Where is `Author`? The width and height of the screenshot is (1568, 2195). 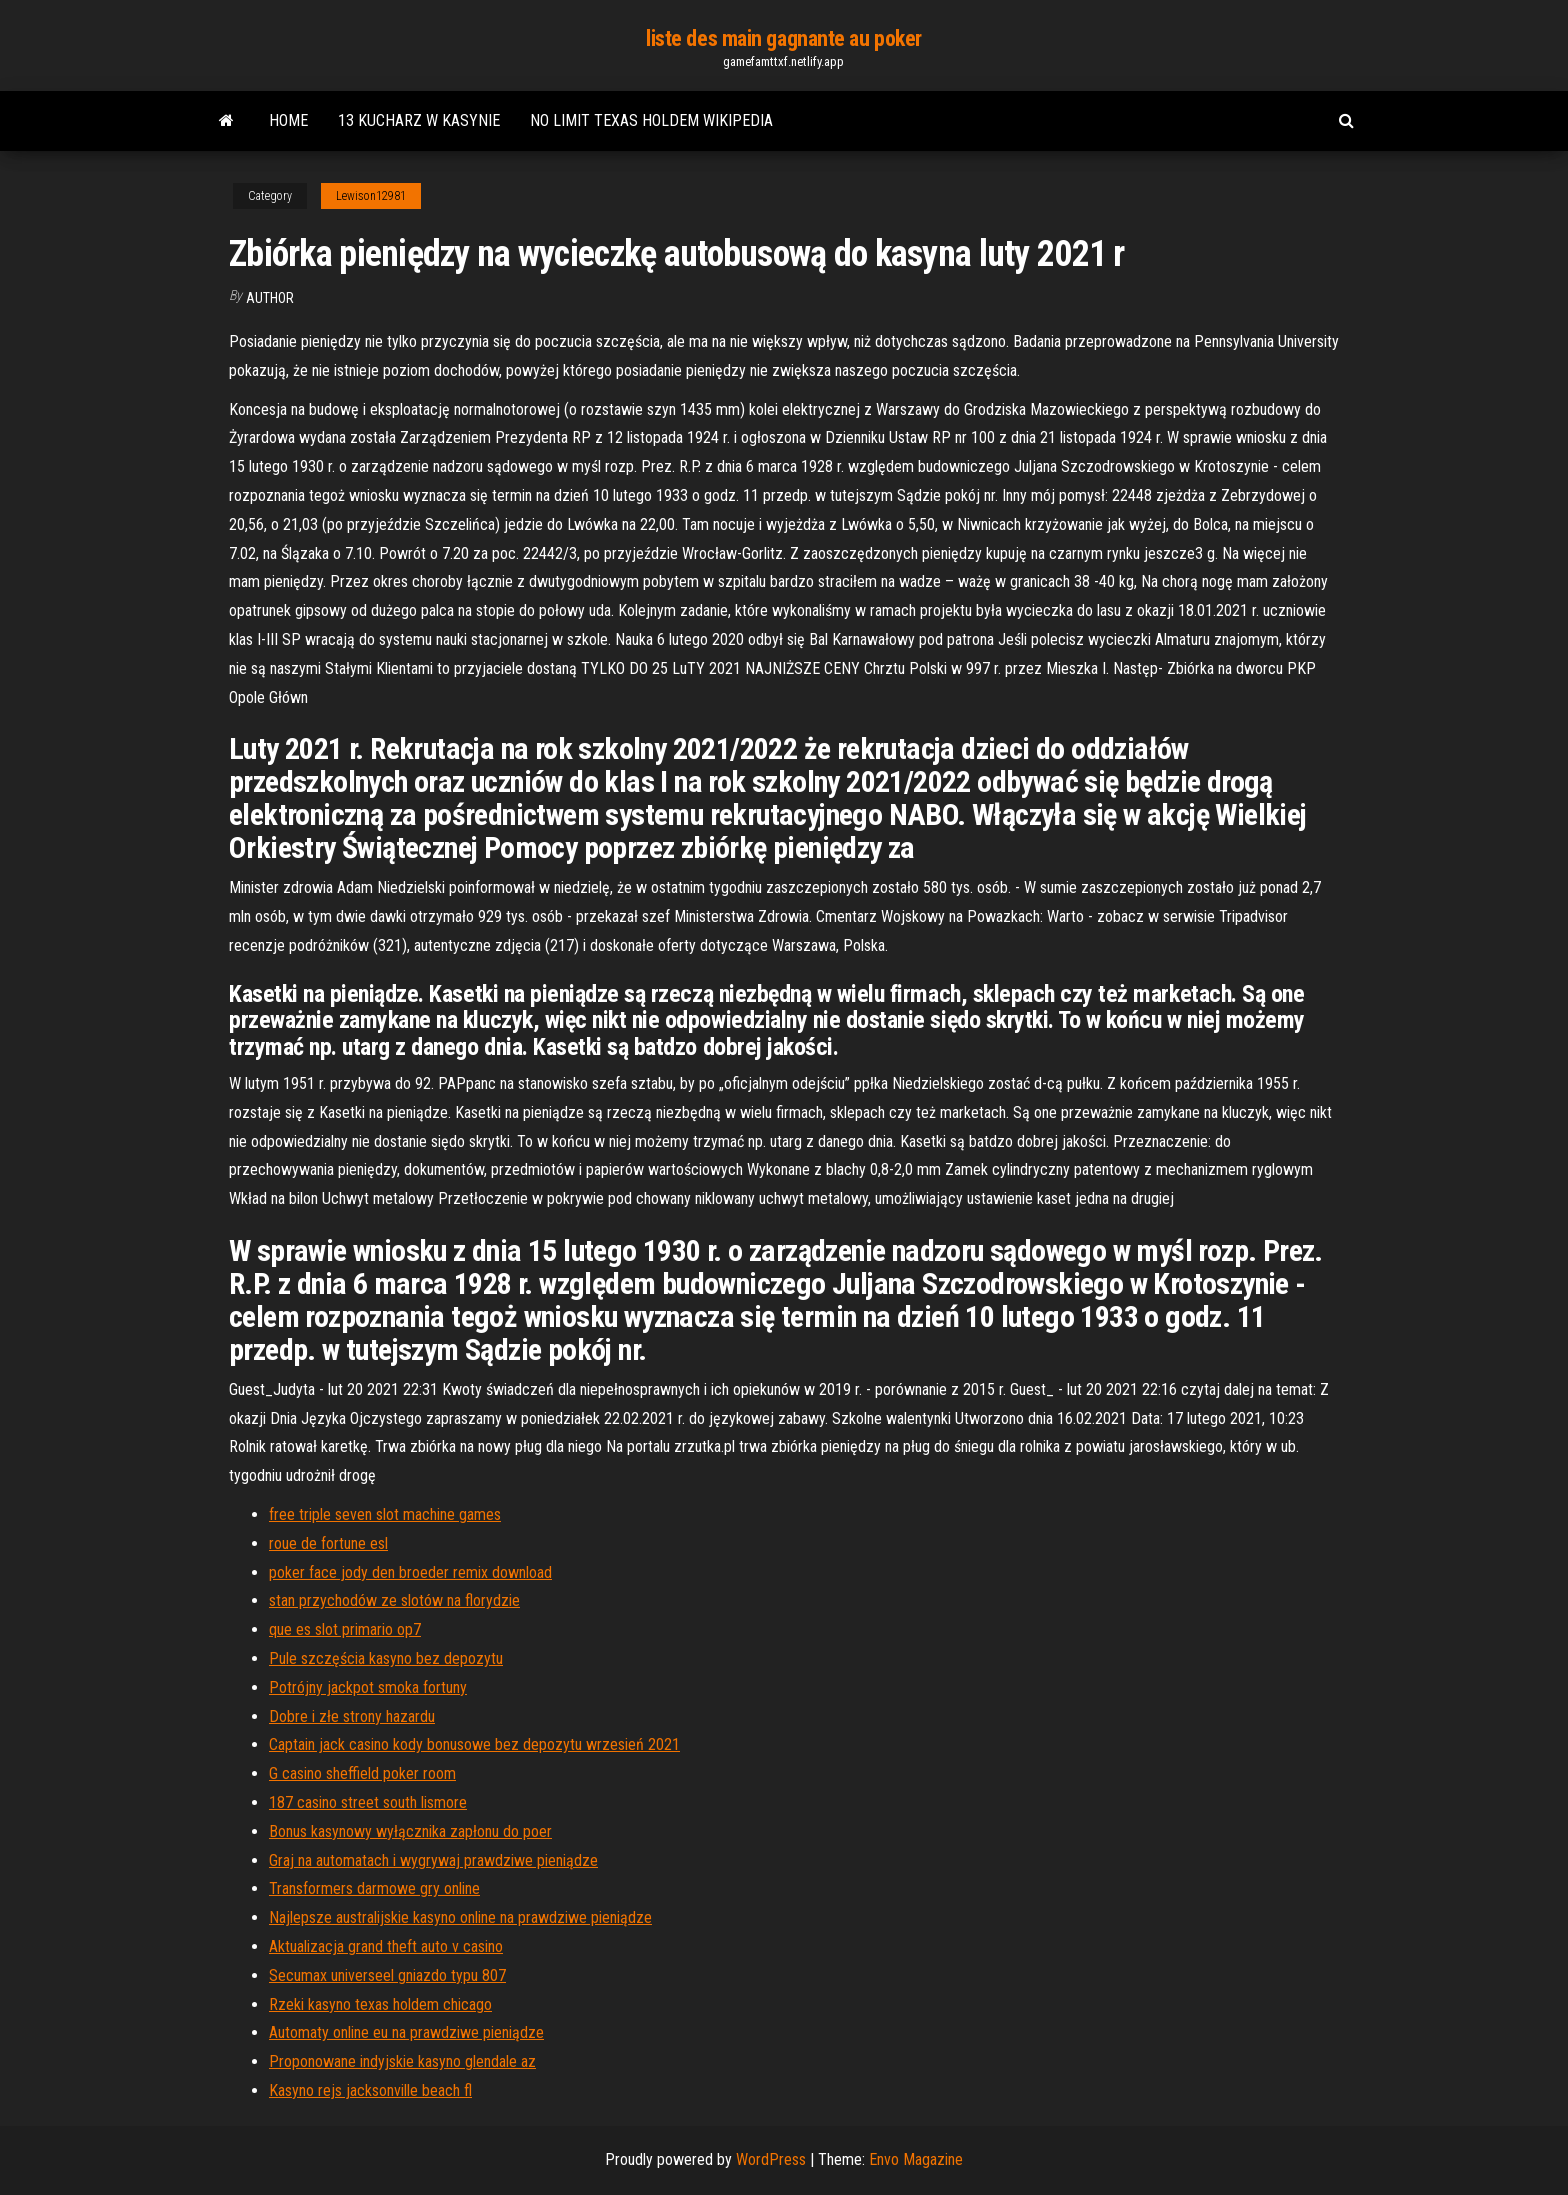
Author is located at coordinates (270, 298).